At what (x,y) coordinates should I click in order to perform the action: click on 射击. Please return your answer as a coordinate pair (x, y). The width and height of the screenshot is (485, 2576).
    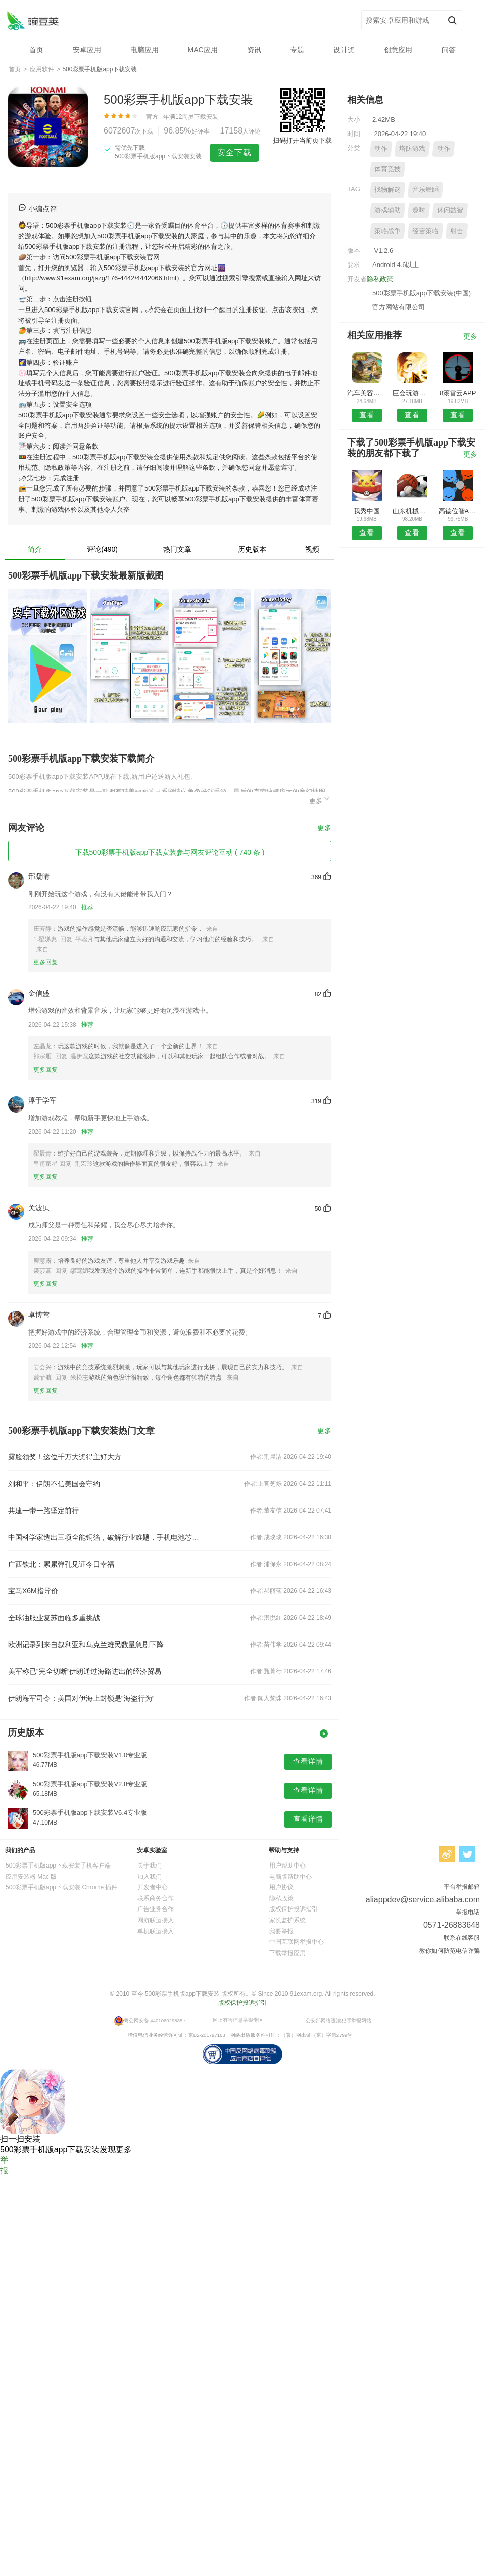
    Looking at the image, I should click on (456, 231).